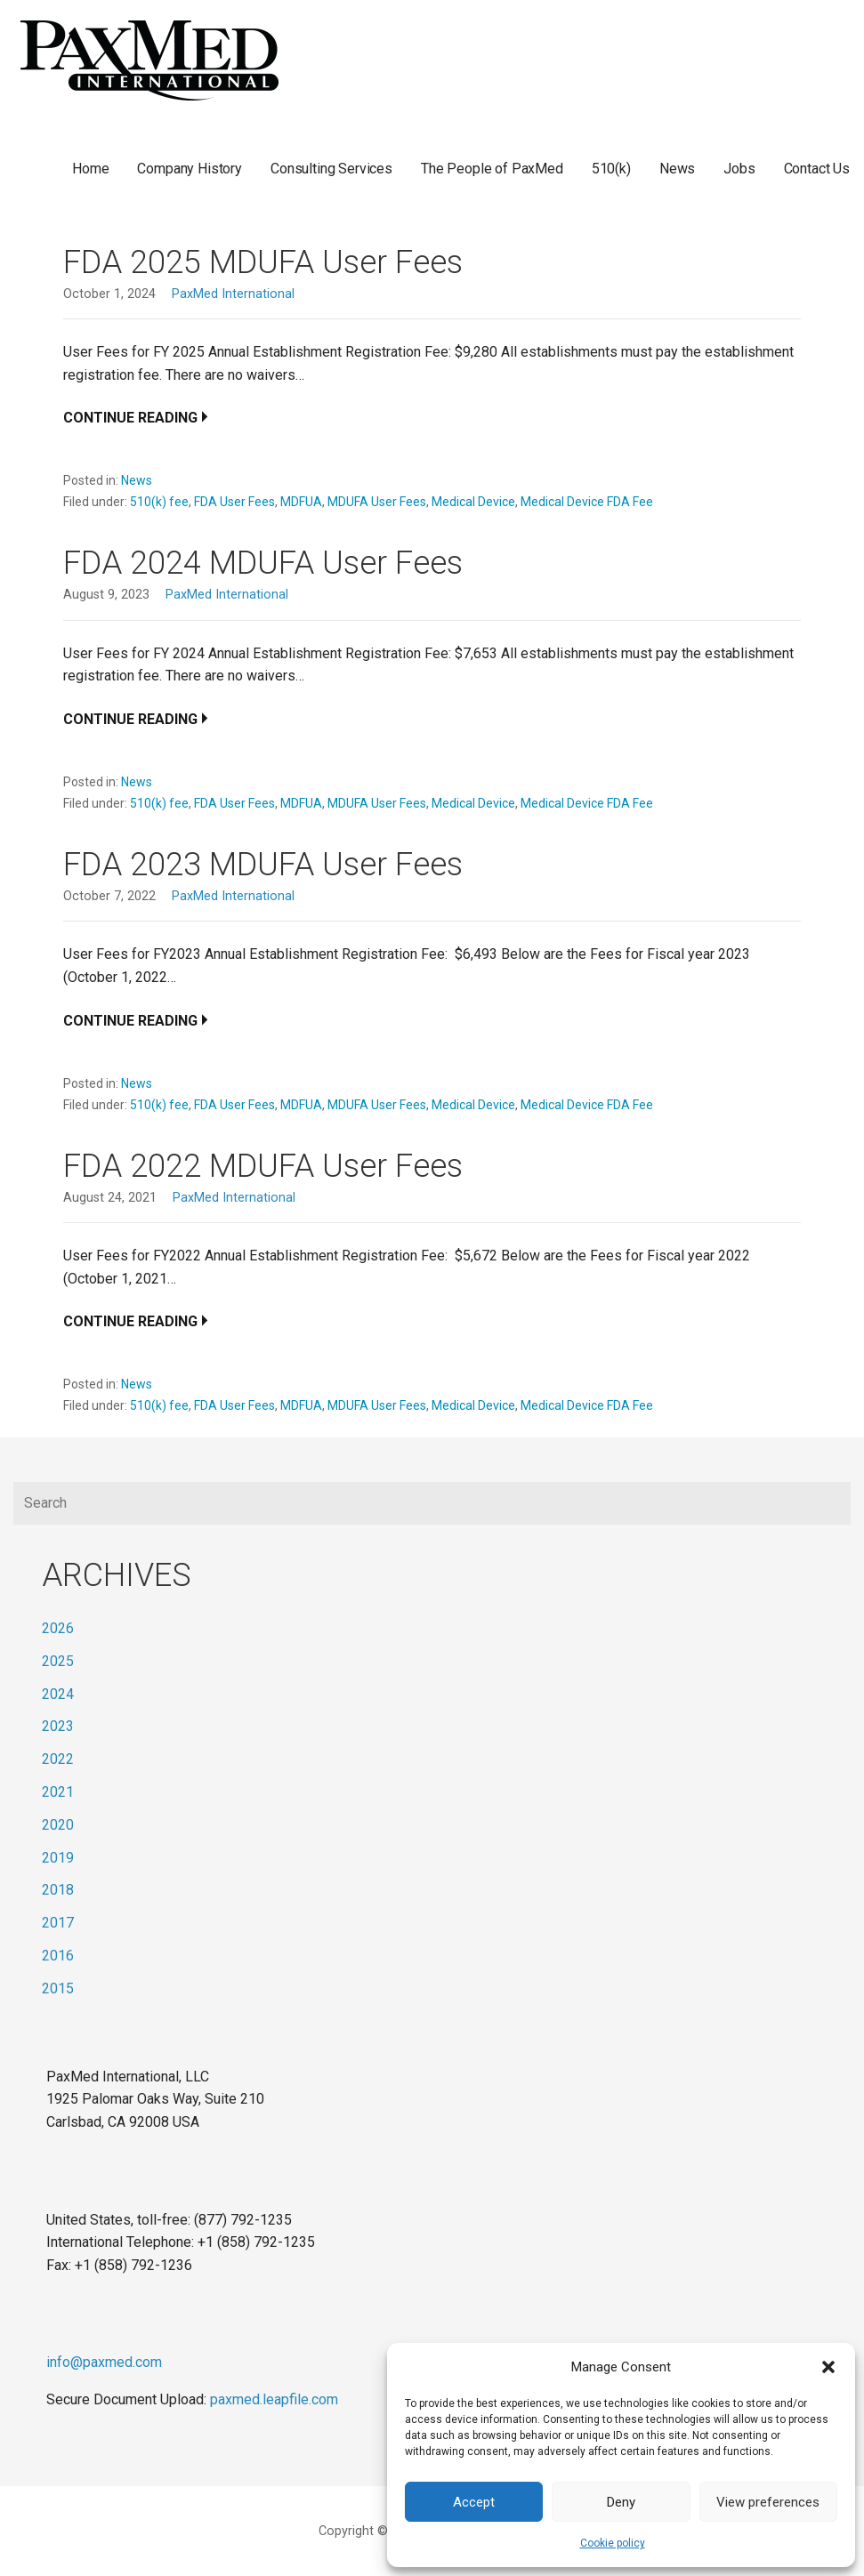  What do you see at coordinates (58, 1857) in the screenshot?
I see `2019` at bounding box center [58, 1857].